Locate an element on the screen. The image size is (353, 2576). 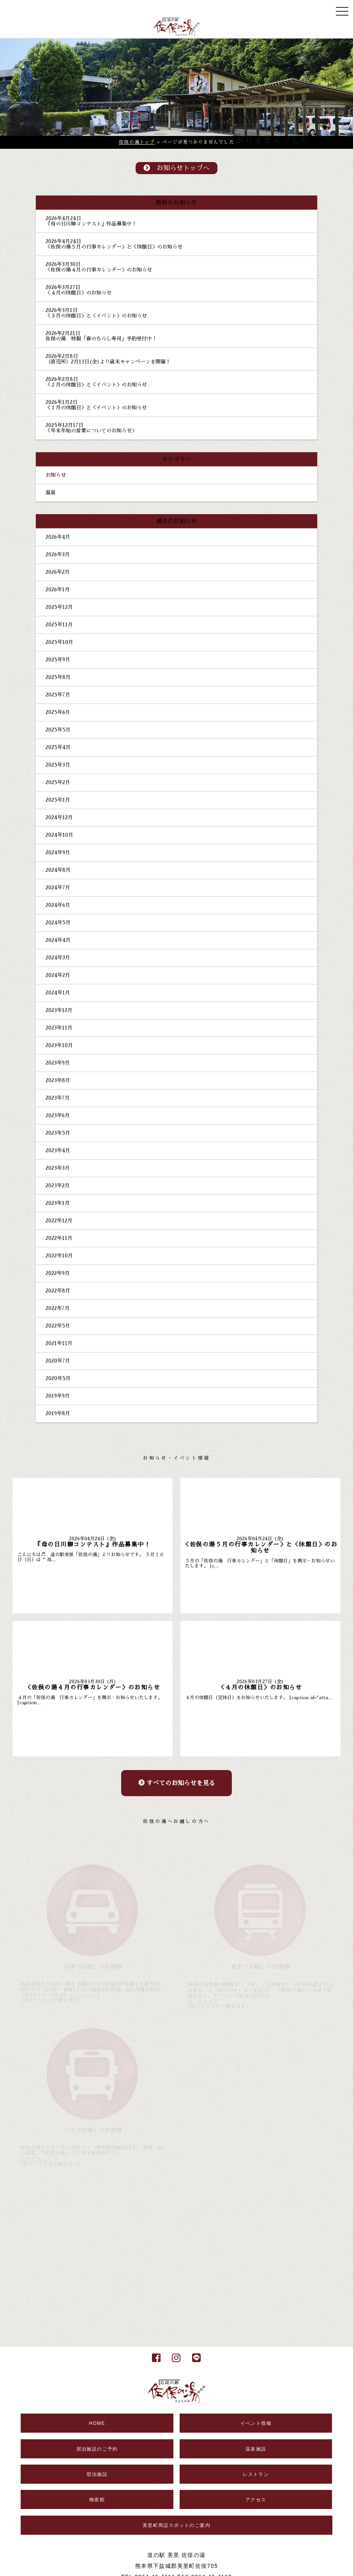
2024年5月 is located at coordinates (58, 922).